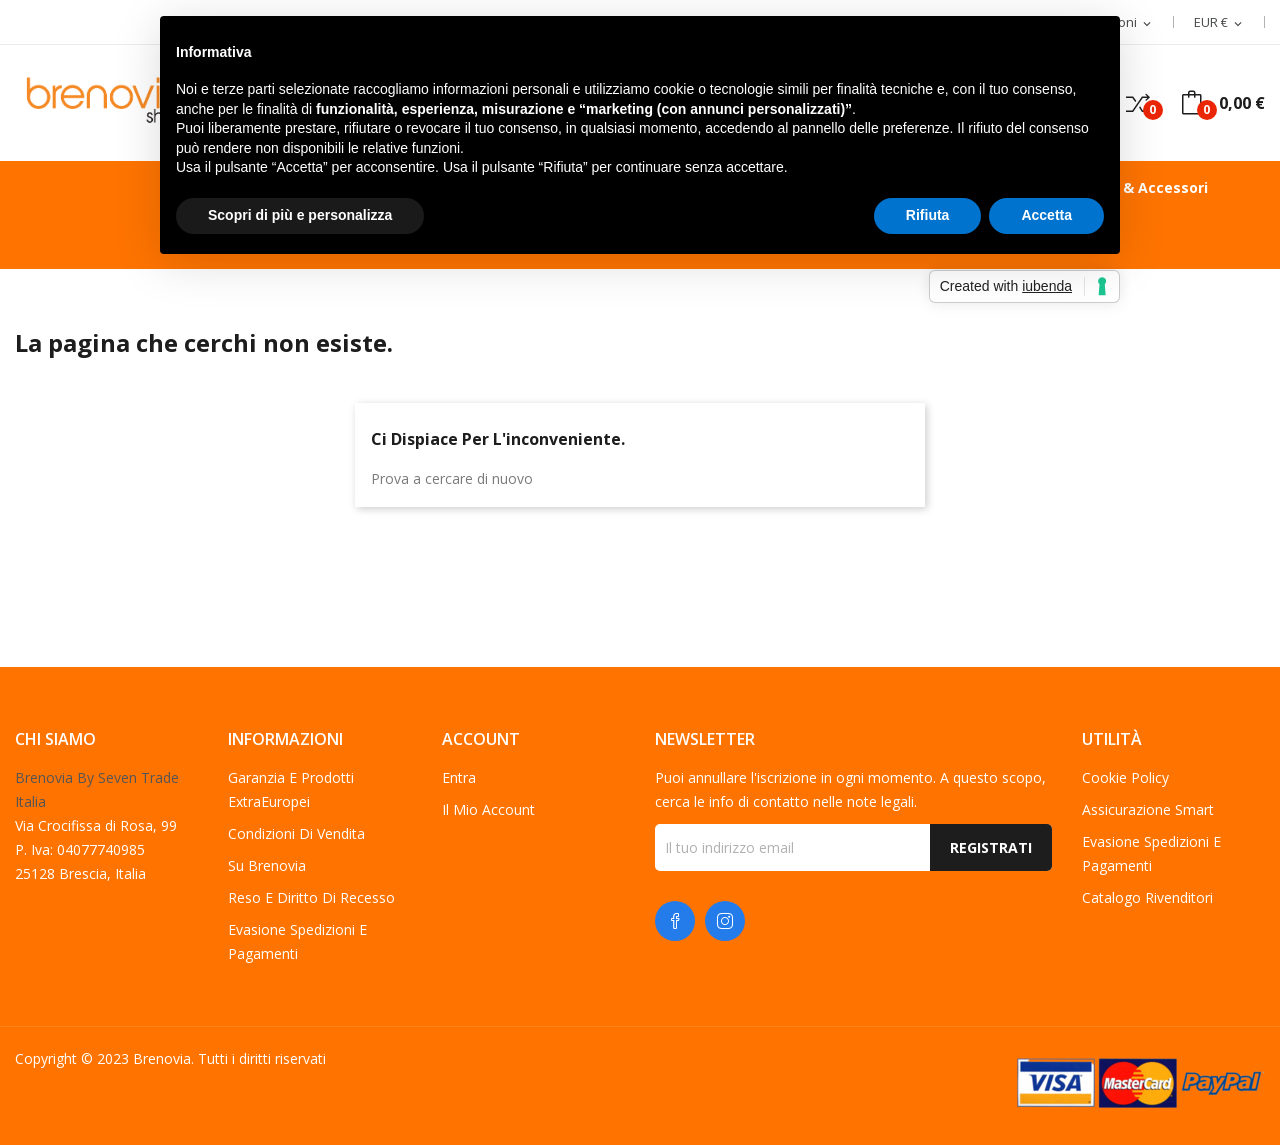 The image size is (1280, 1145). What do you see at coordinates (267, 865) in the screenshot?
I see `Su Brenovia` at bounding box center [267, 865].